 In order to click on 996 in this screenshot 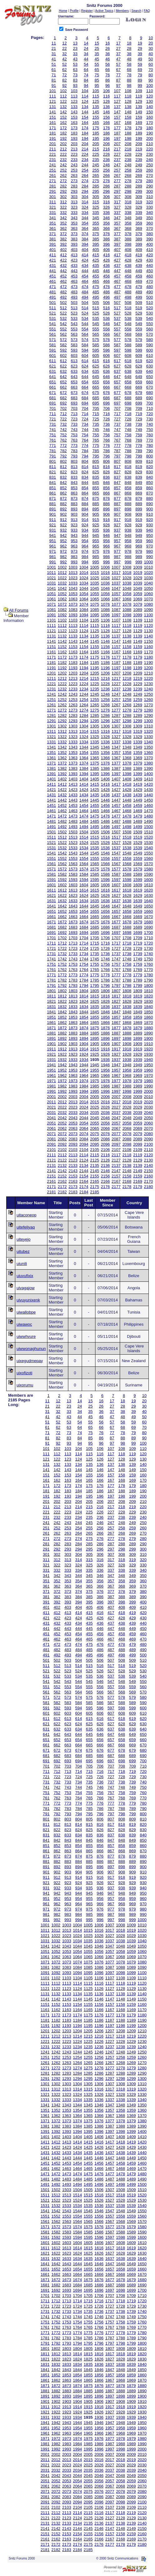, I will do `click(106, 562)`.